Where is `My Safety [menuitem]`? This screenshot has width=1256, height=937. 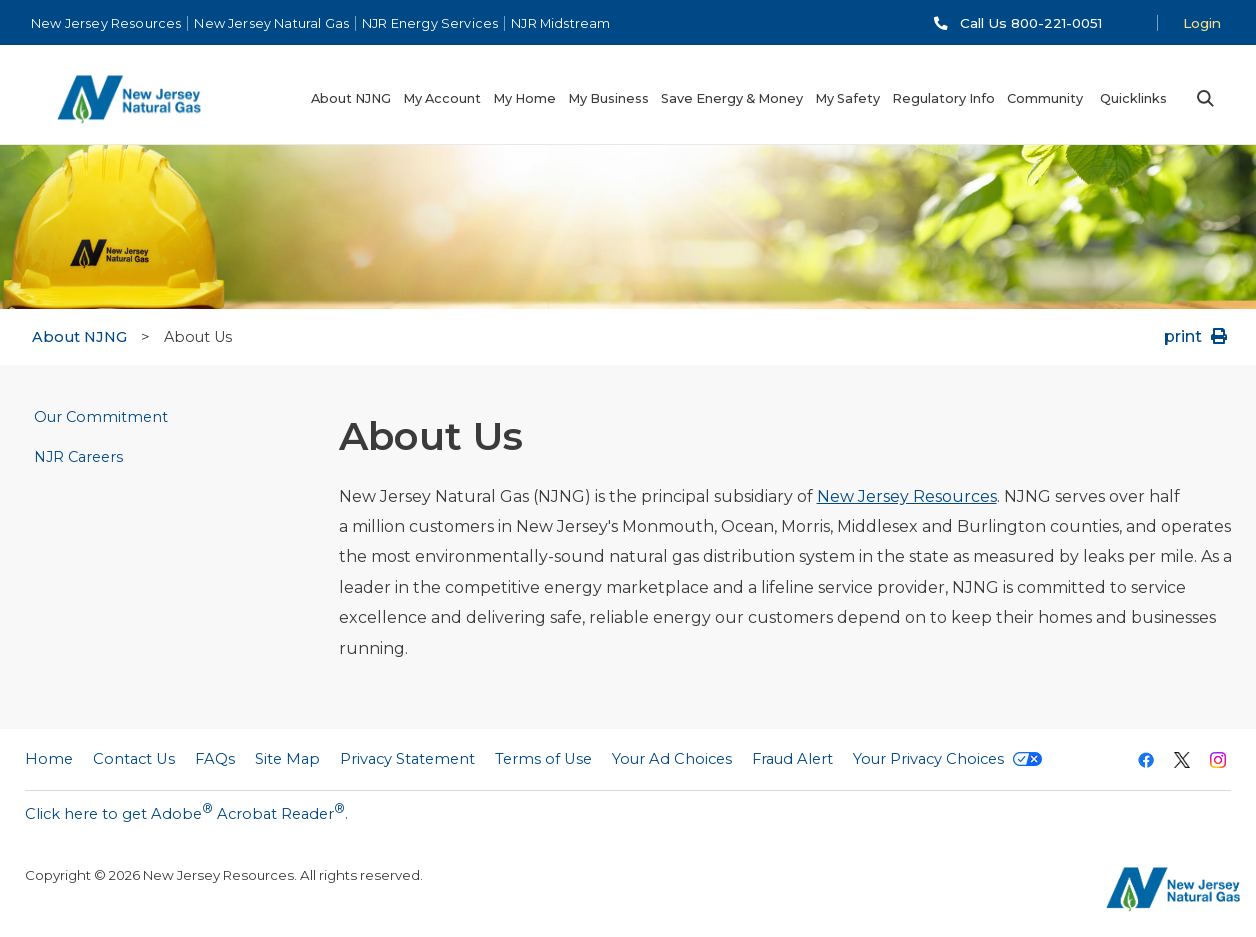 My Safety [menuitem] is located at coordinates (847, 98).